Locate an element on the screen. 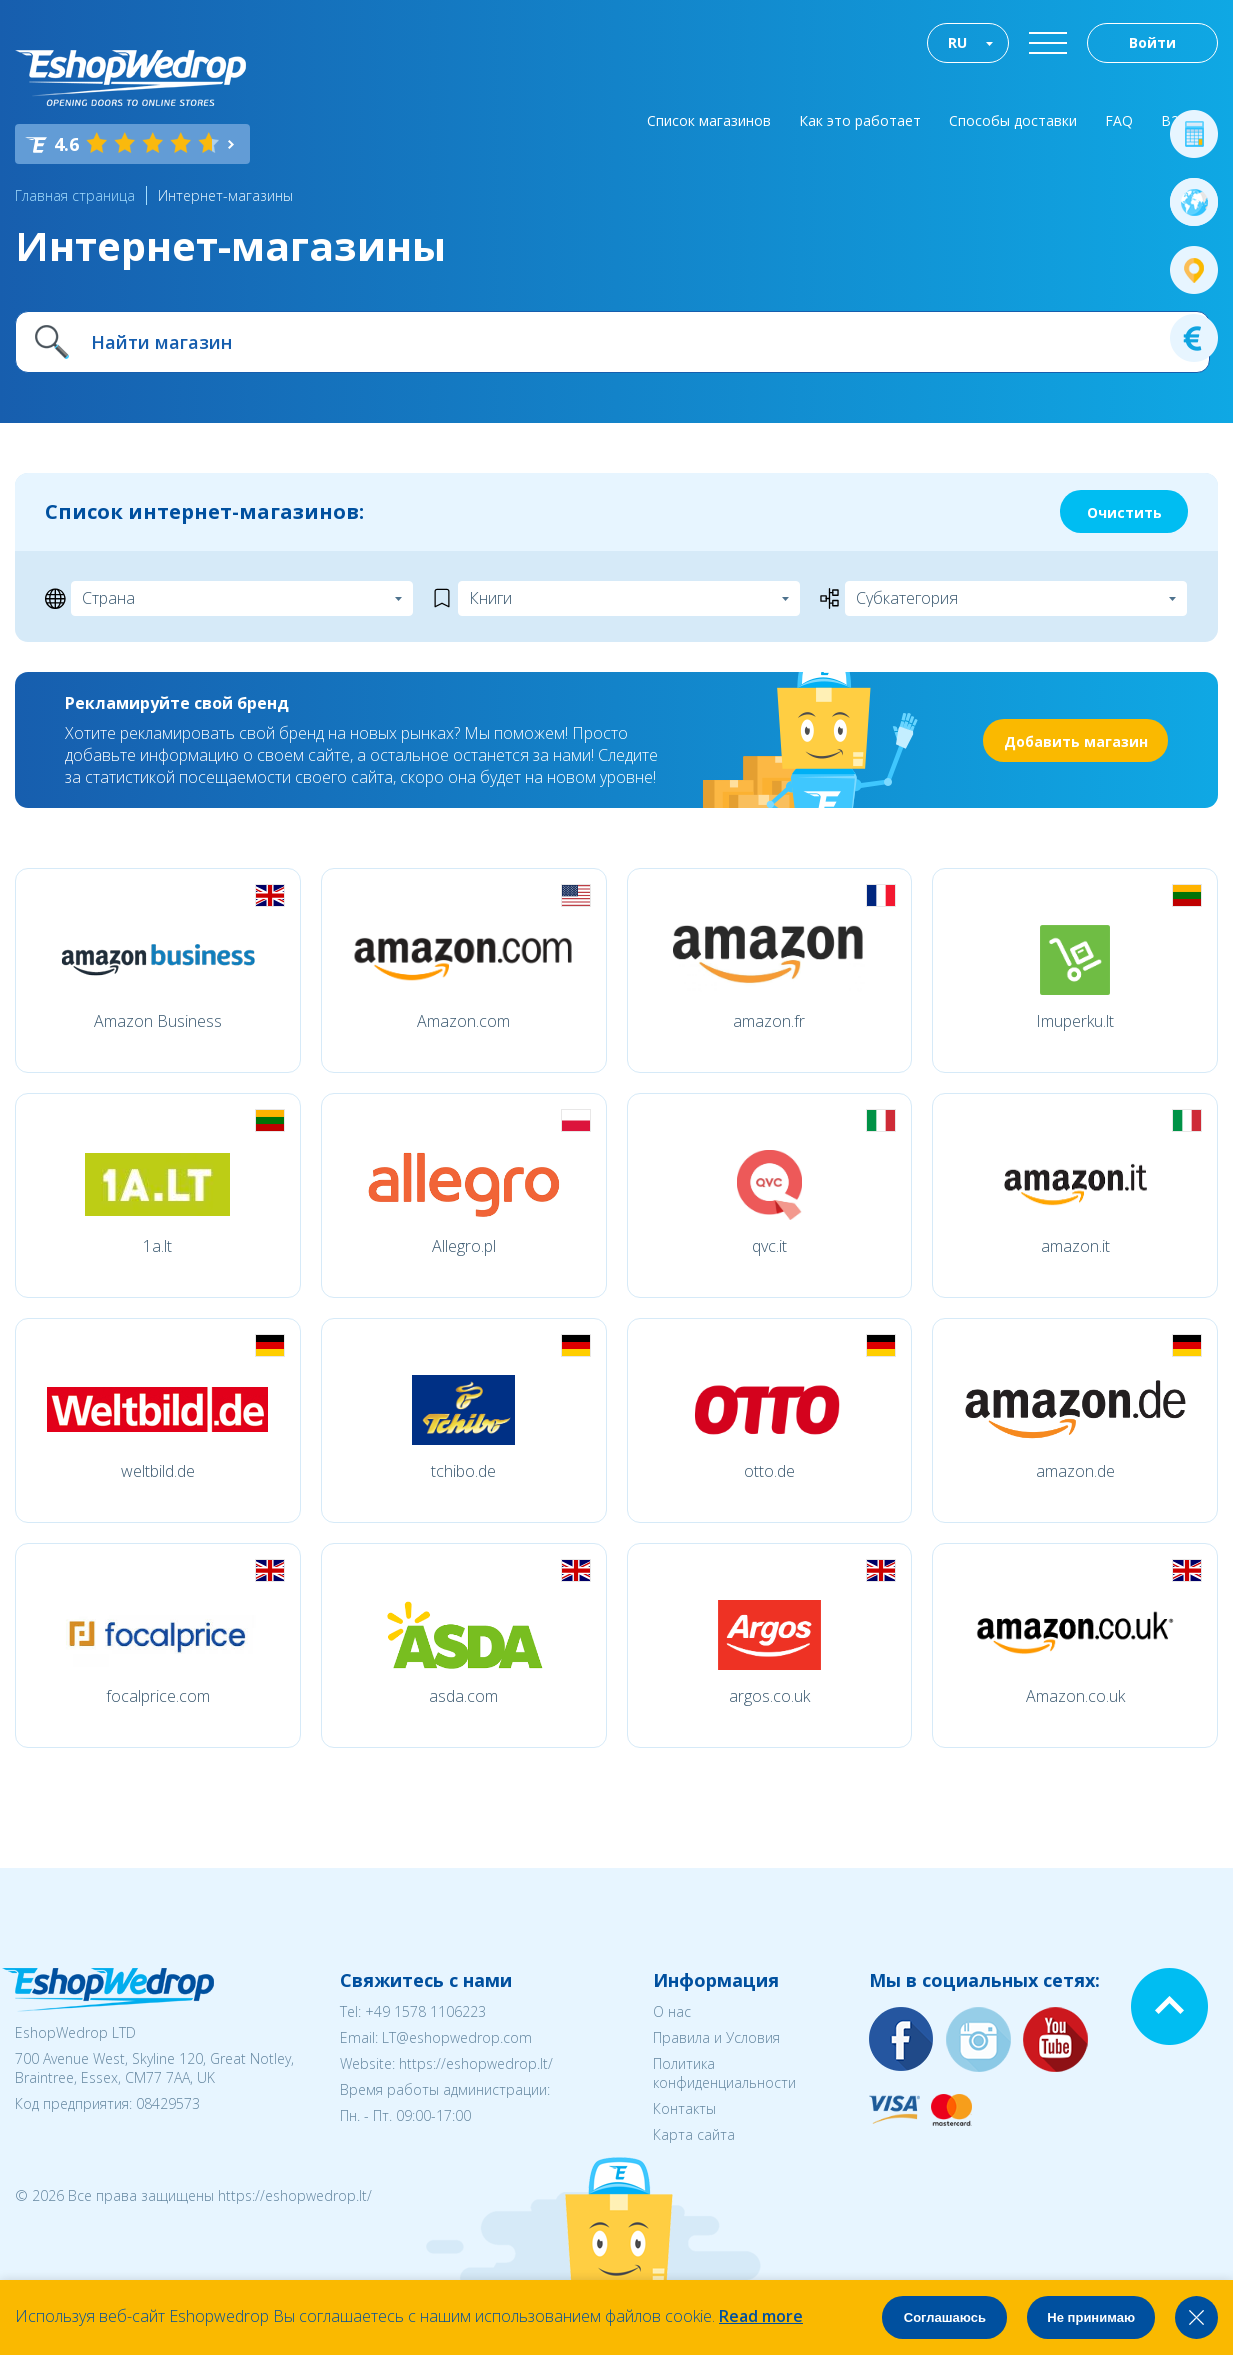 Image resolution: width=1233 pixels, height=2355 pixels. Контакты is located at coordinates (684, 2108).